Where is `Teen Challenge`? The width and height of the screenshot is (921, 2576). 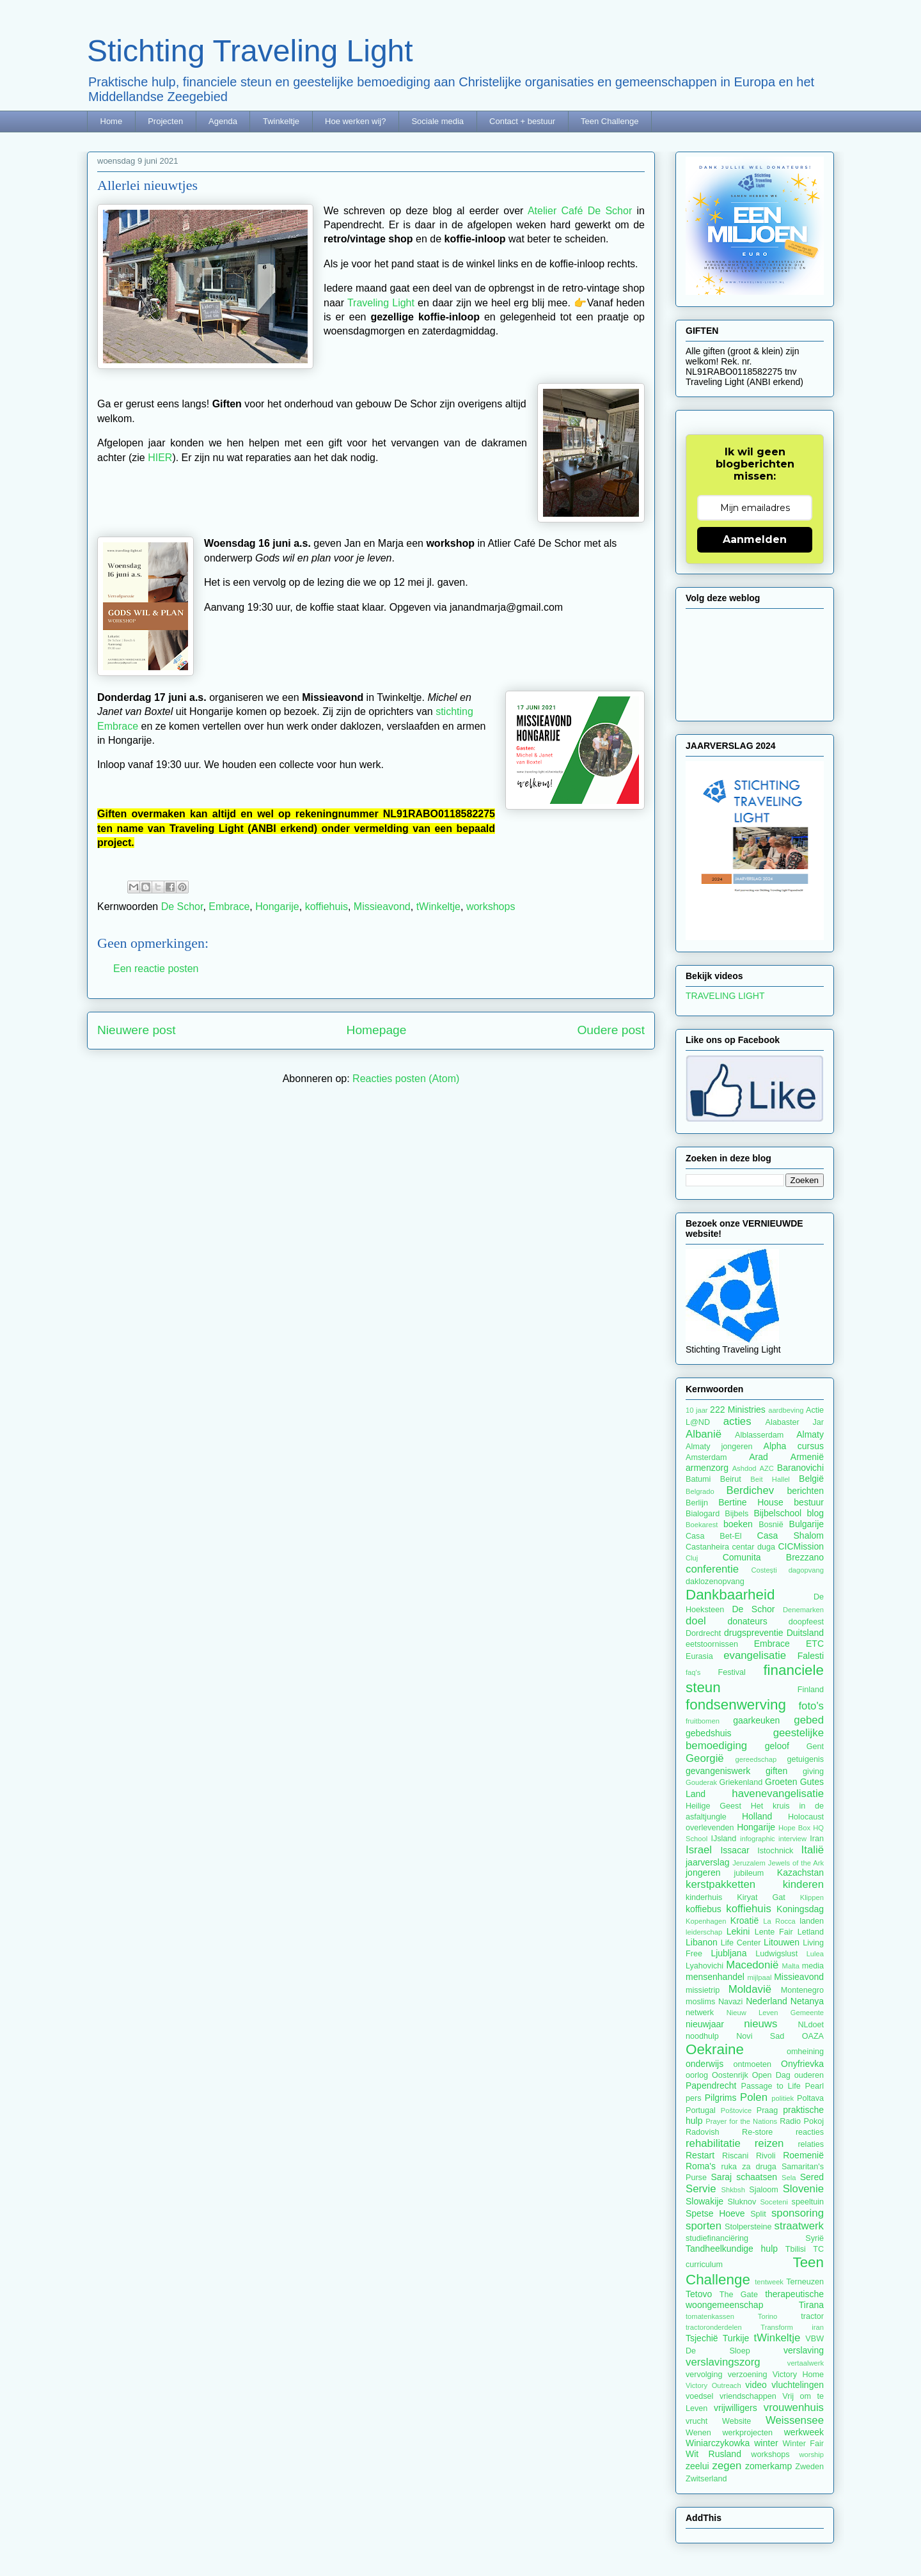 Teen Challenge is located at coordinates (609, 121).